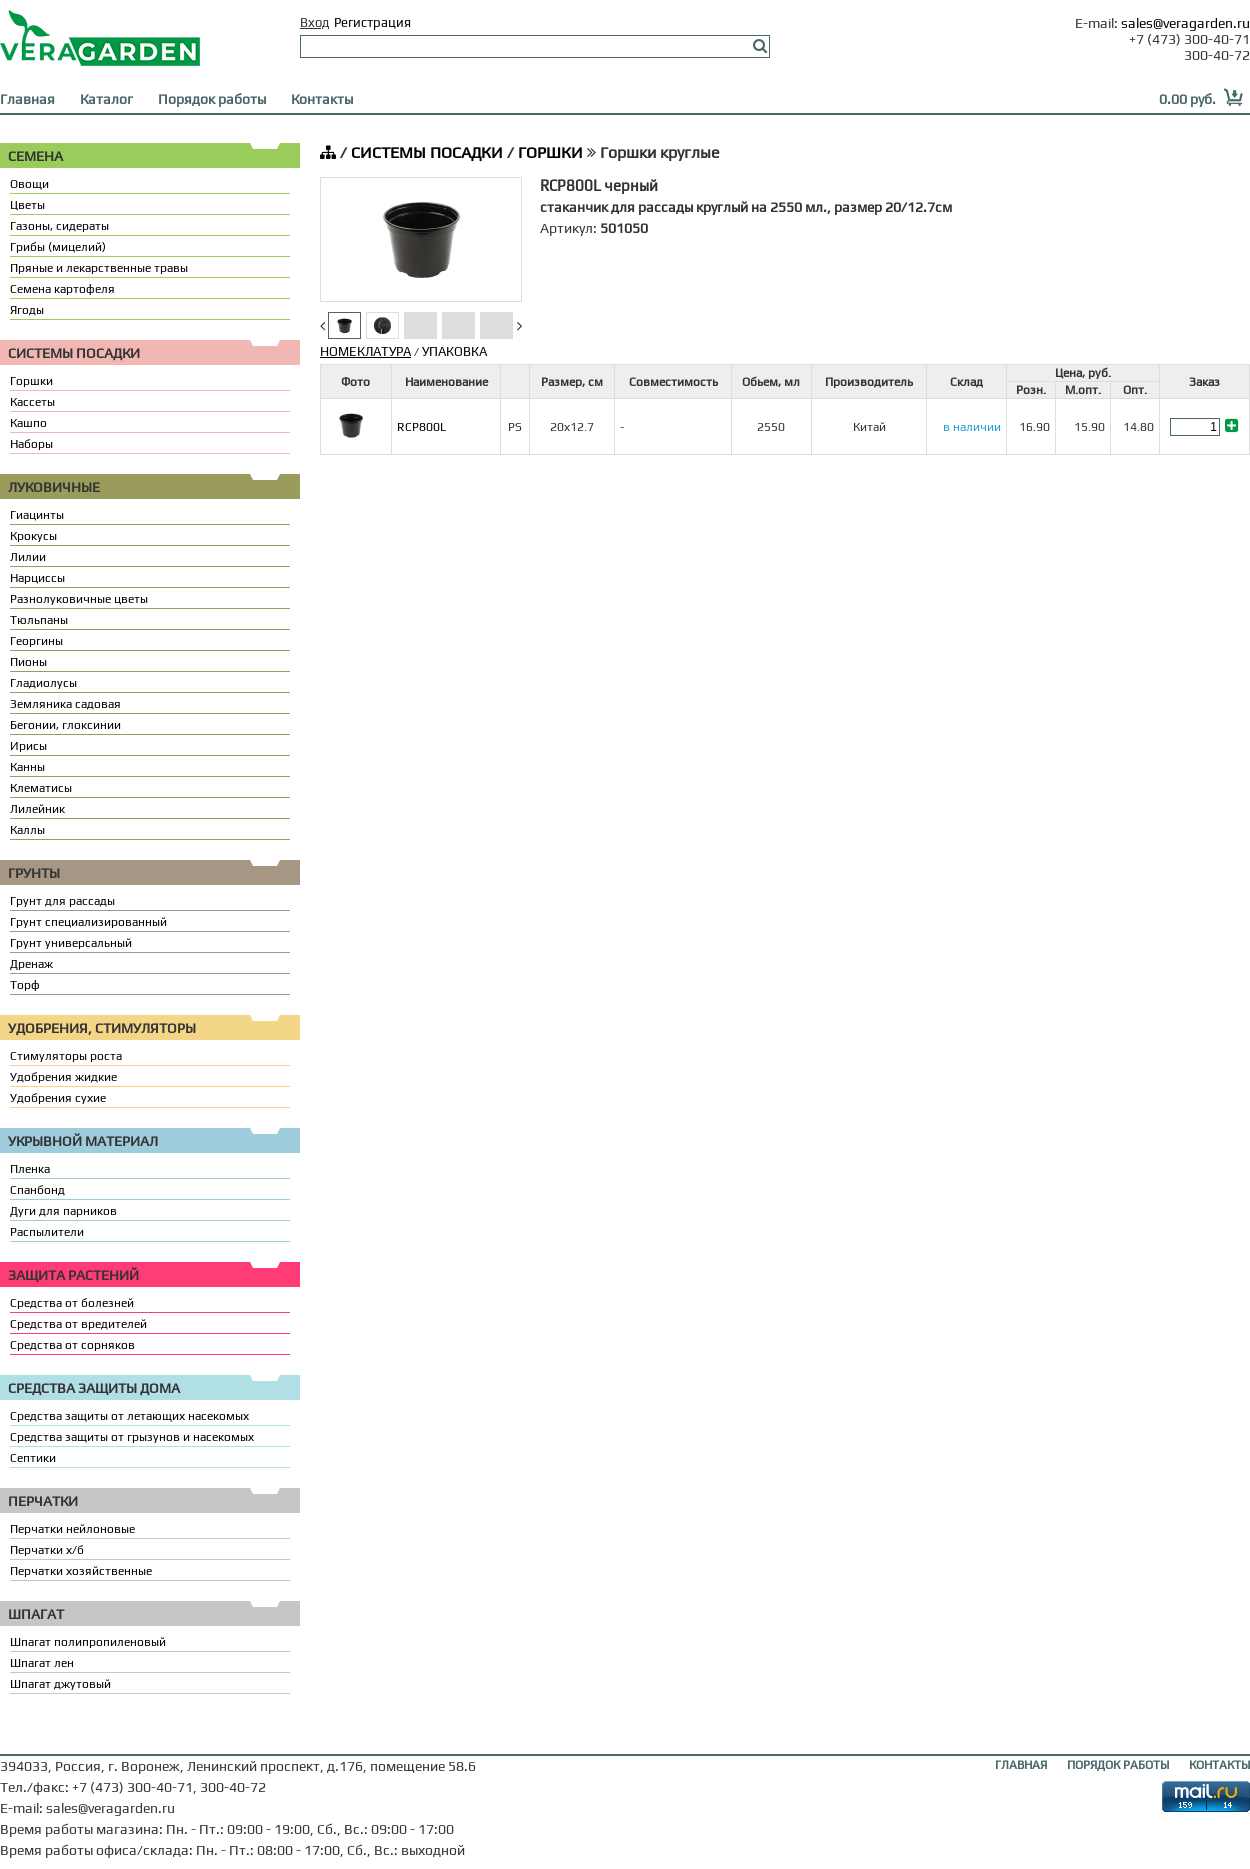 The width and height of the screenshot is (1250, 1869). Describe the element at coordinates (212, 99) in the screenshot. I see `Порядок работы` at that location.